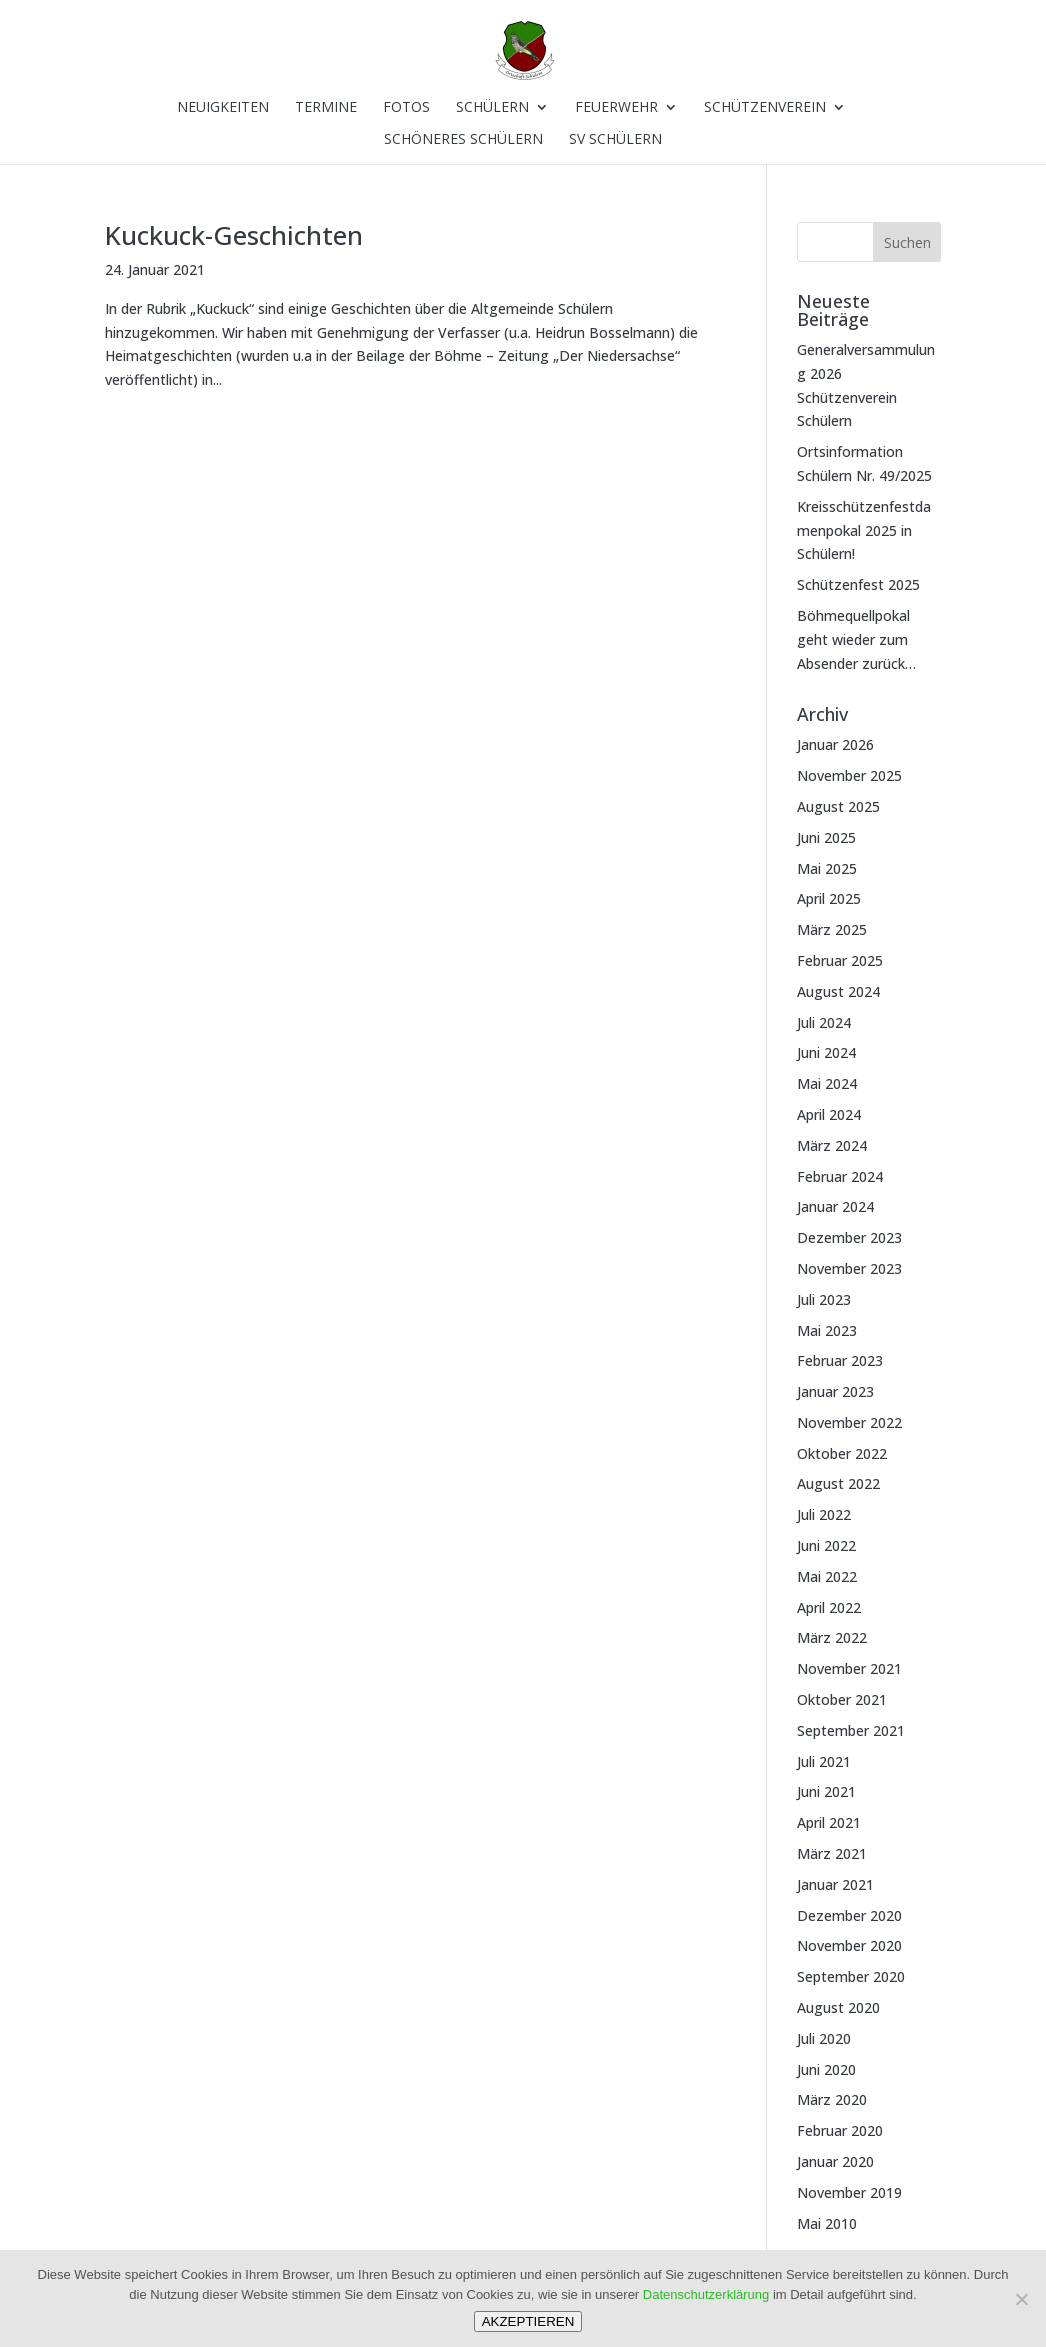 This screenshot has height=2347, width=1046. Describe the element at coordinates (849, 1422) in the screenshot. I see `November 2022` at that location.